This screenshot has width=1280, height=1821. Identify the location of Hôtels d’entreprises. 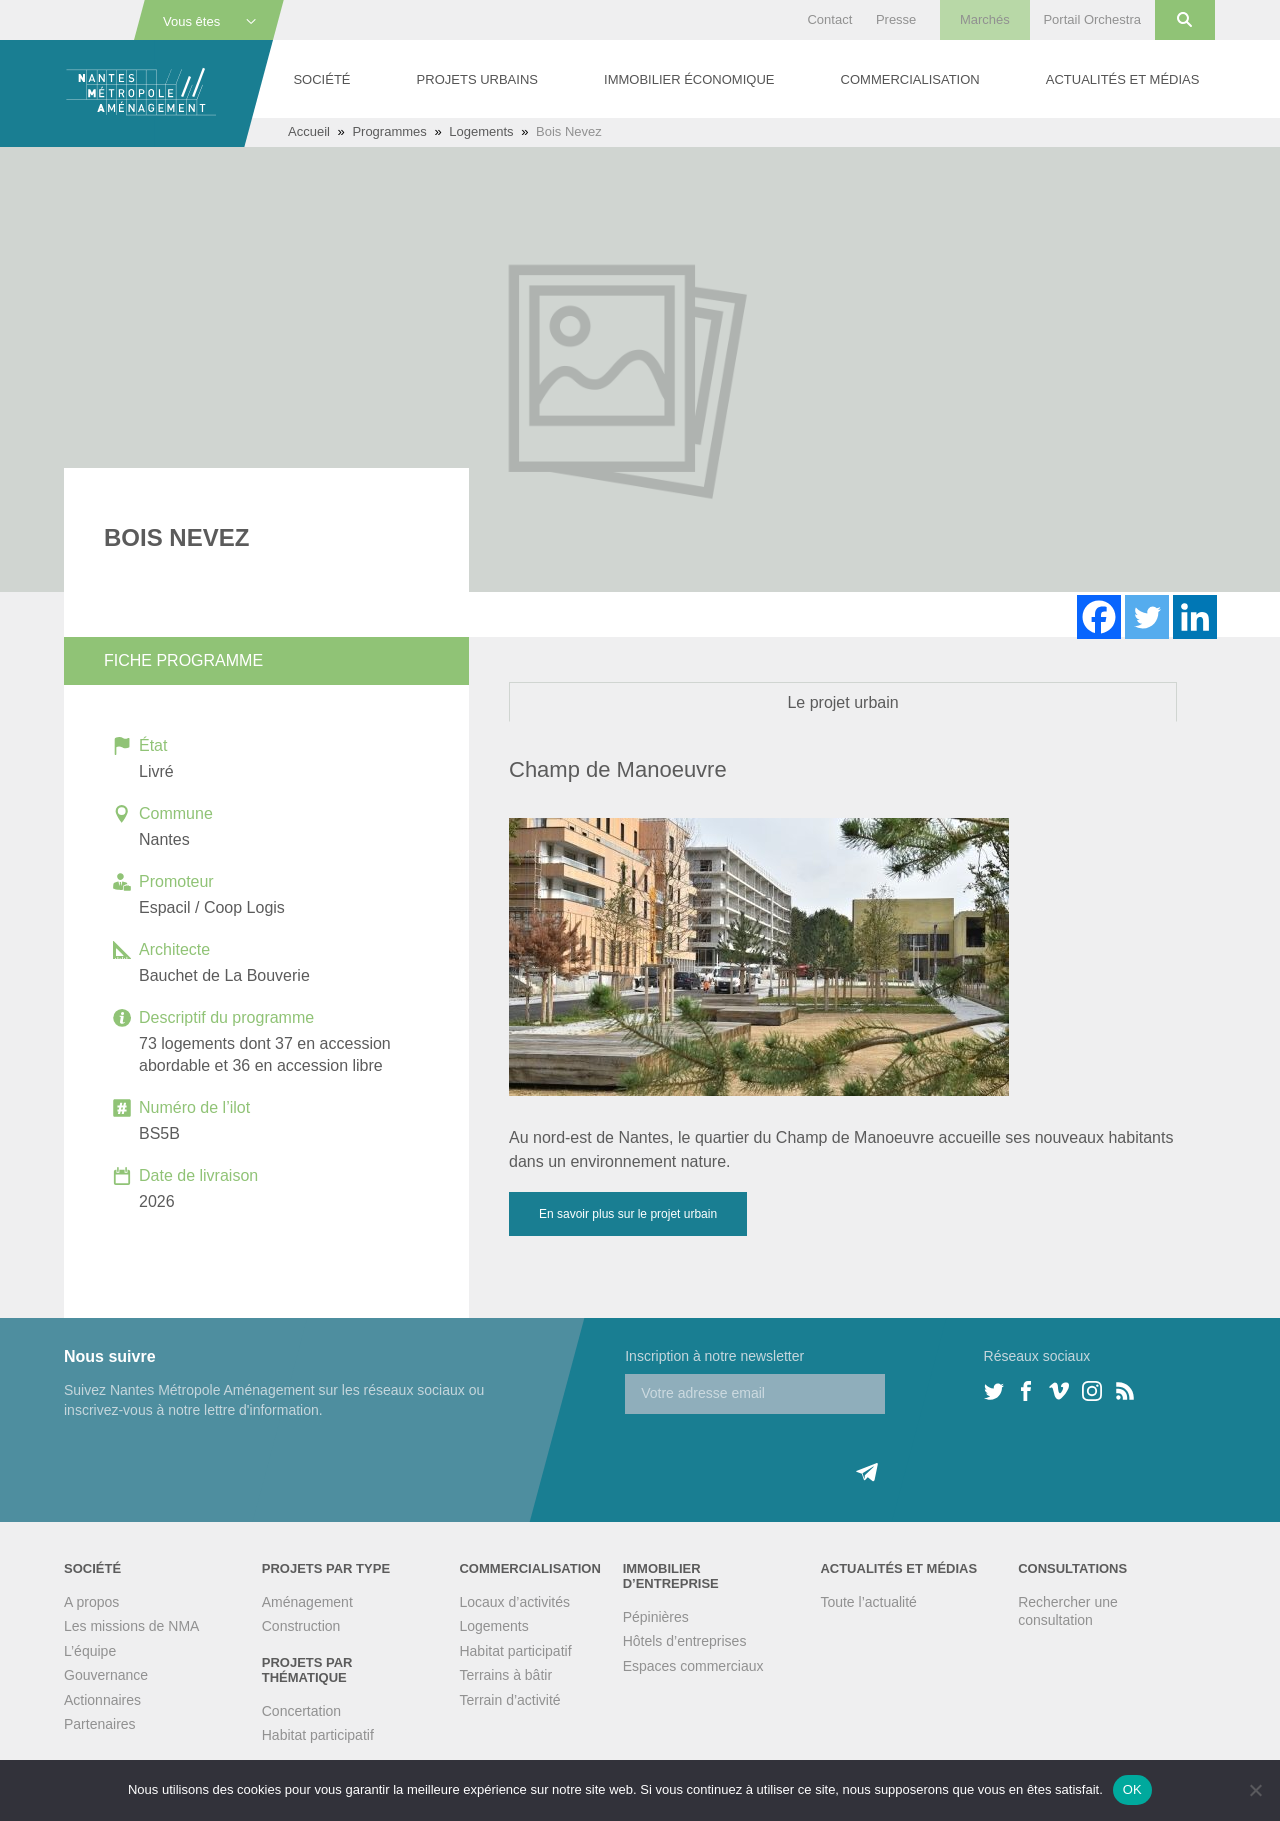
(685, 1641).